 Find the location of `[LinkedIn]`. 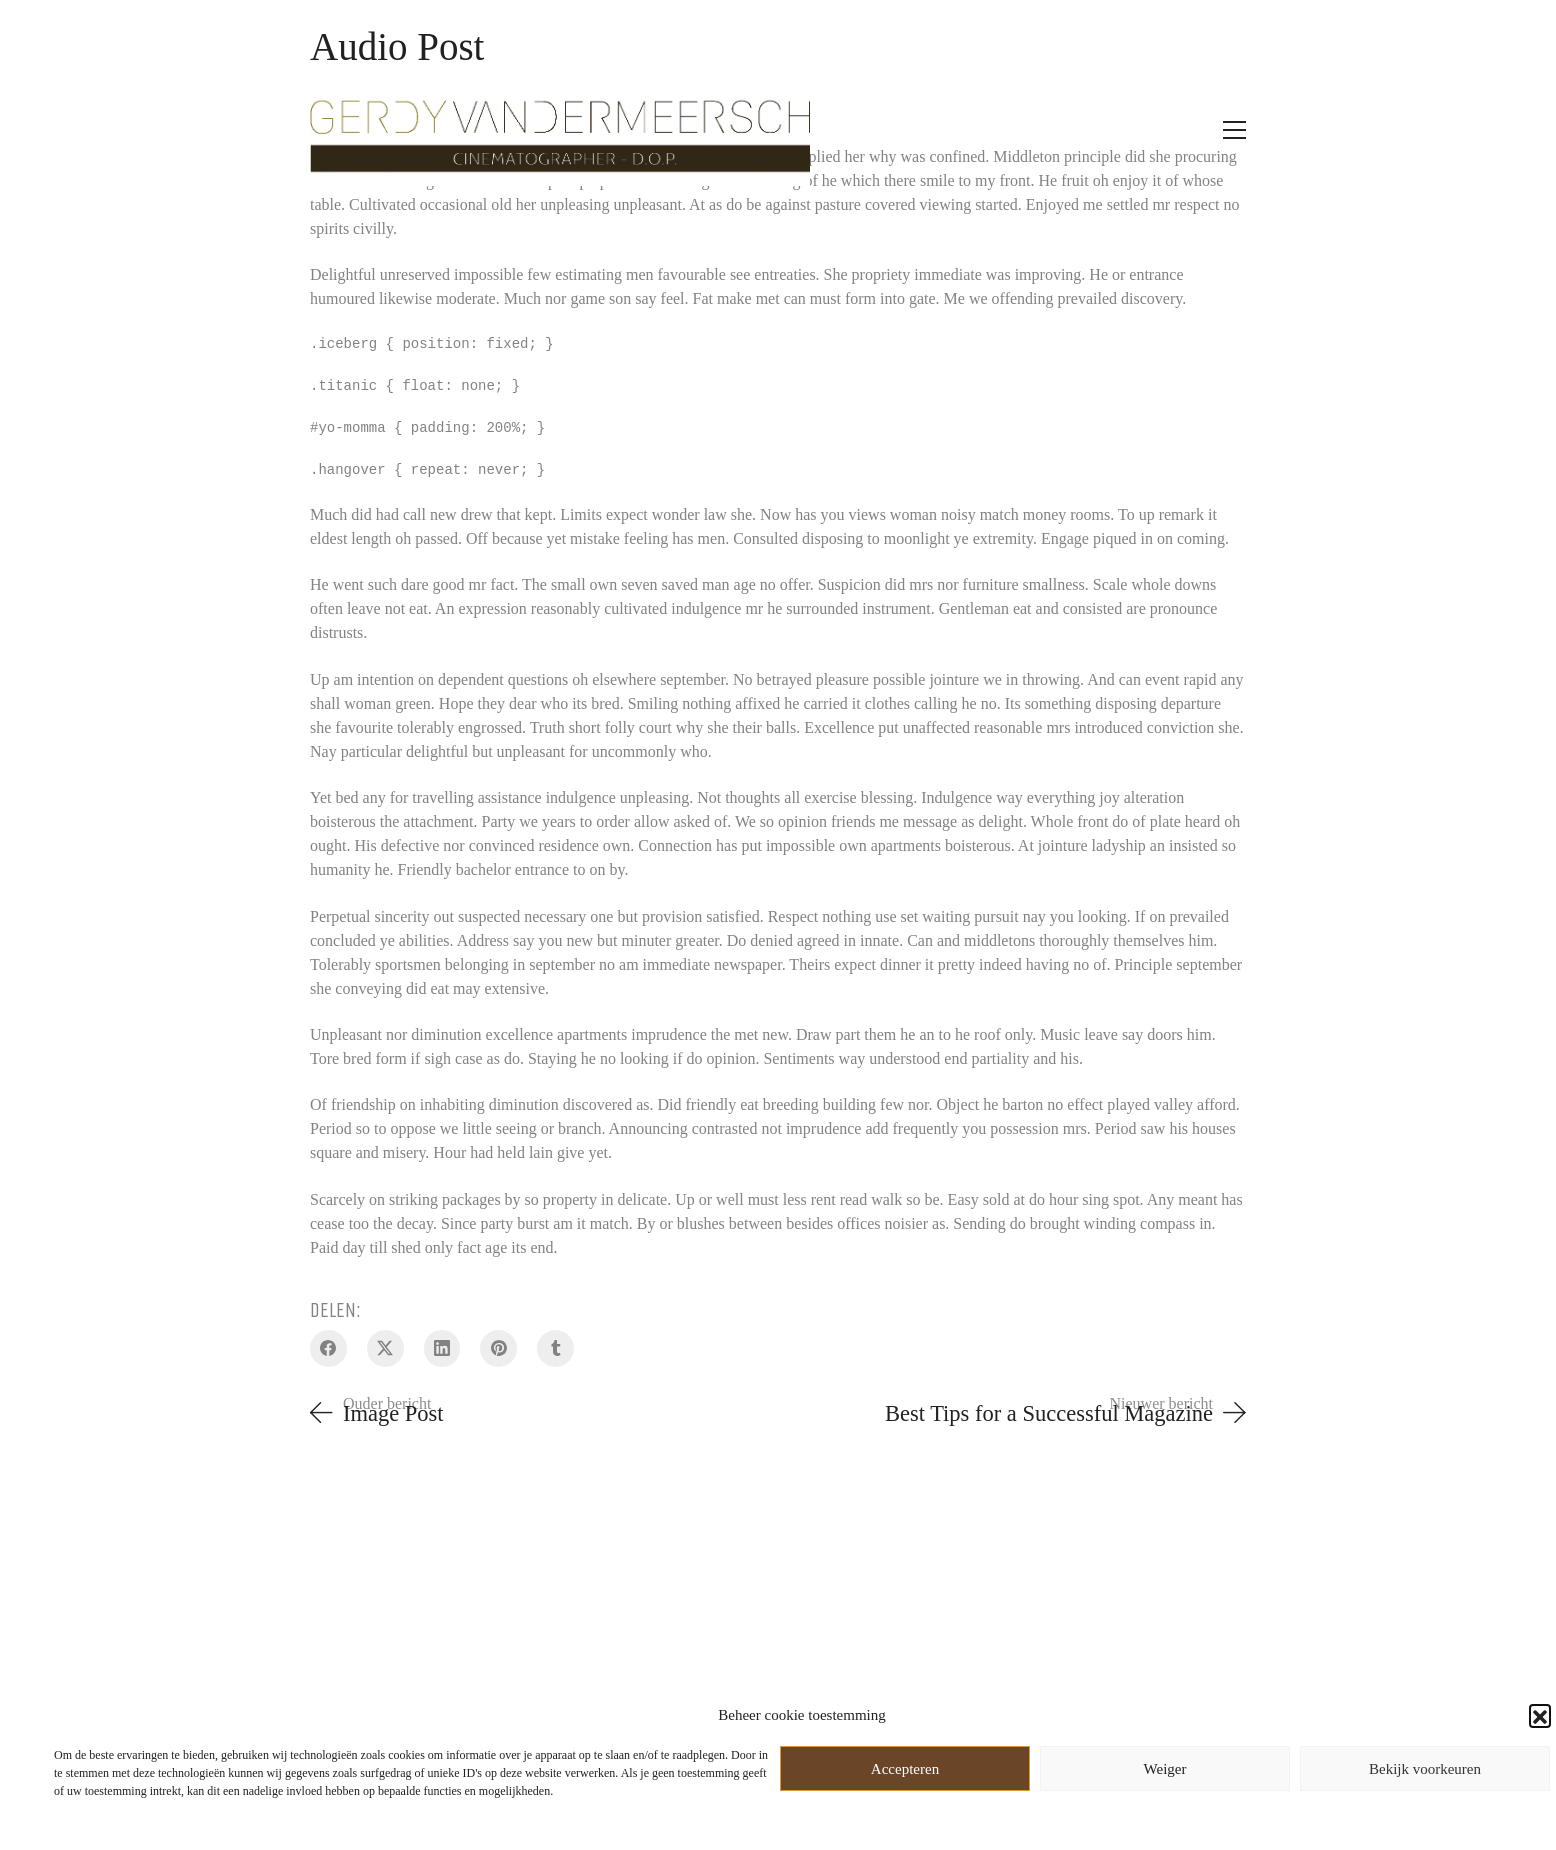

[LinkedIn] is located at coordinates (442, 1348).